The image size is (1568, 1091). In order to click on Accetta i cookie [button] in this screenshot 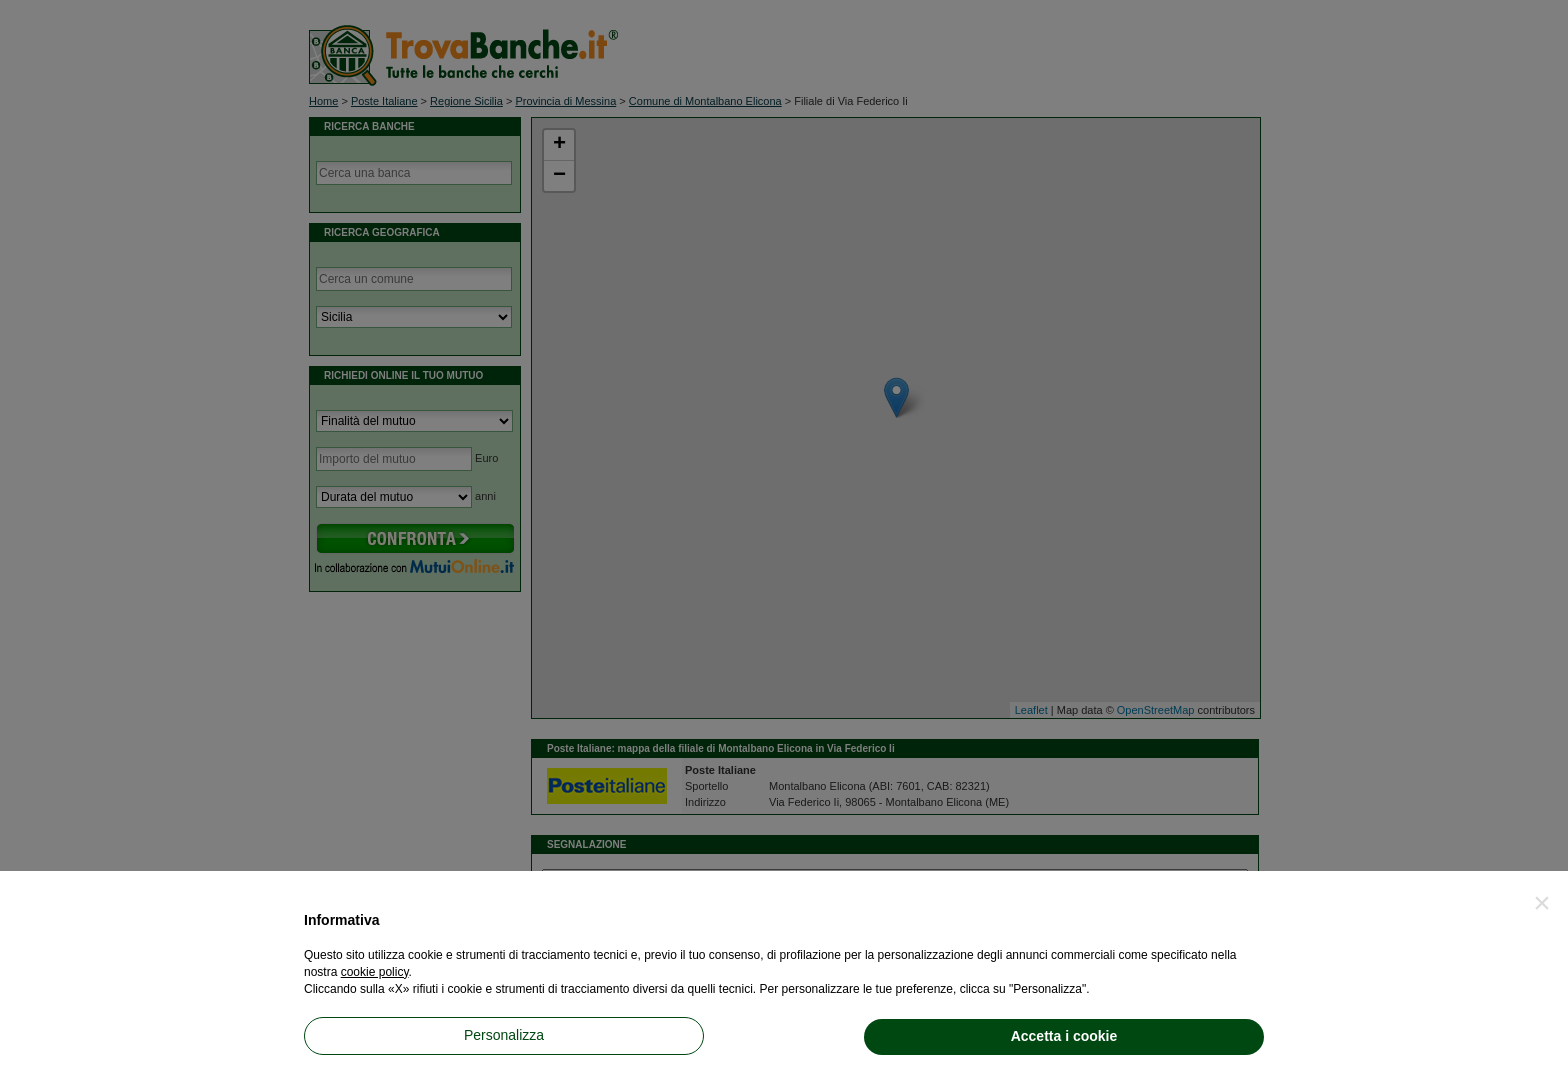, I will do `click(1064, 1036)`.